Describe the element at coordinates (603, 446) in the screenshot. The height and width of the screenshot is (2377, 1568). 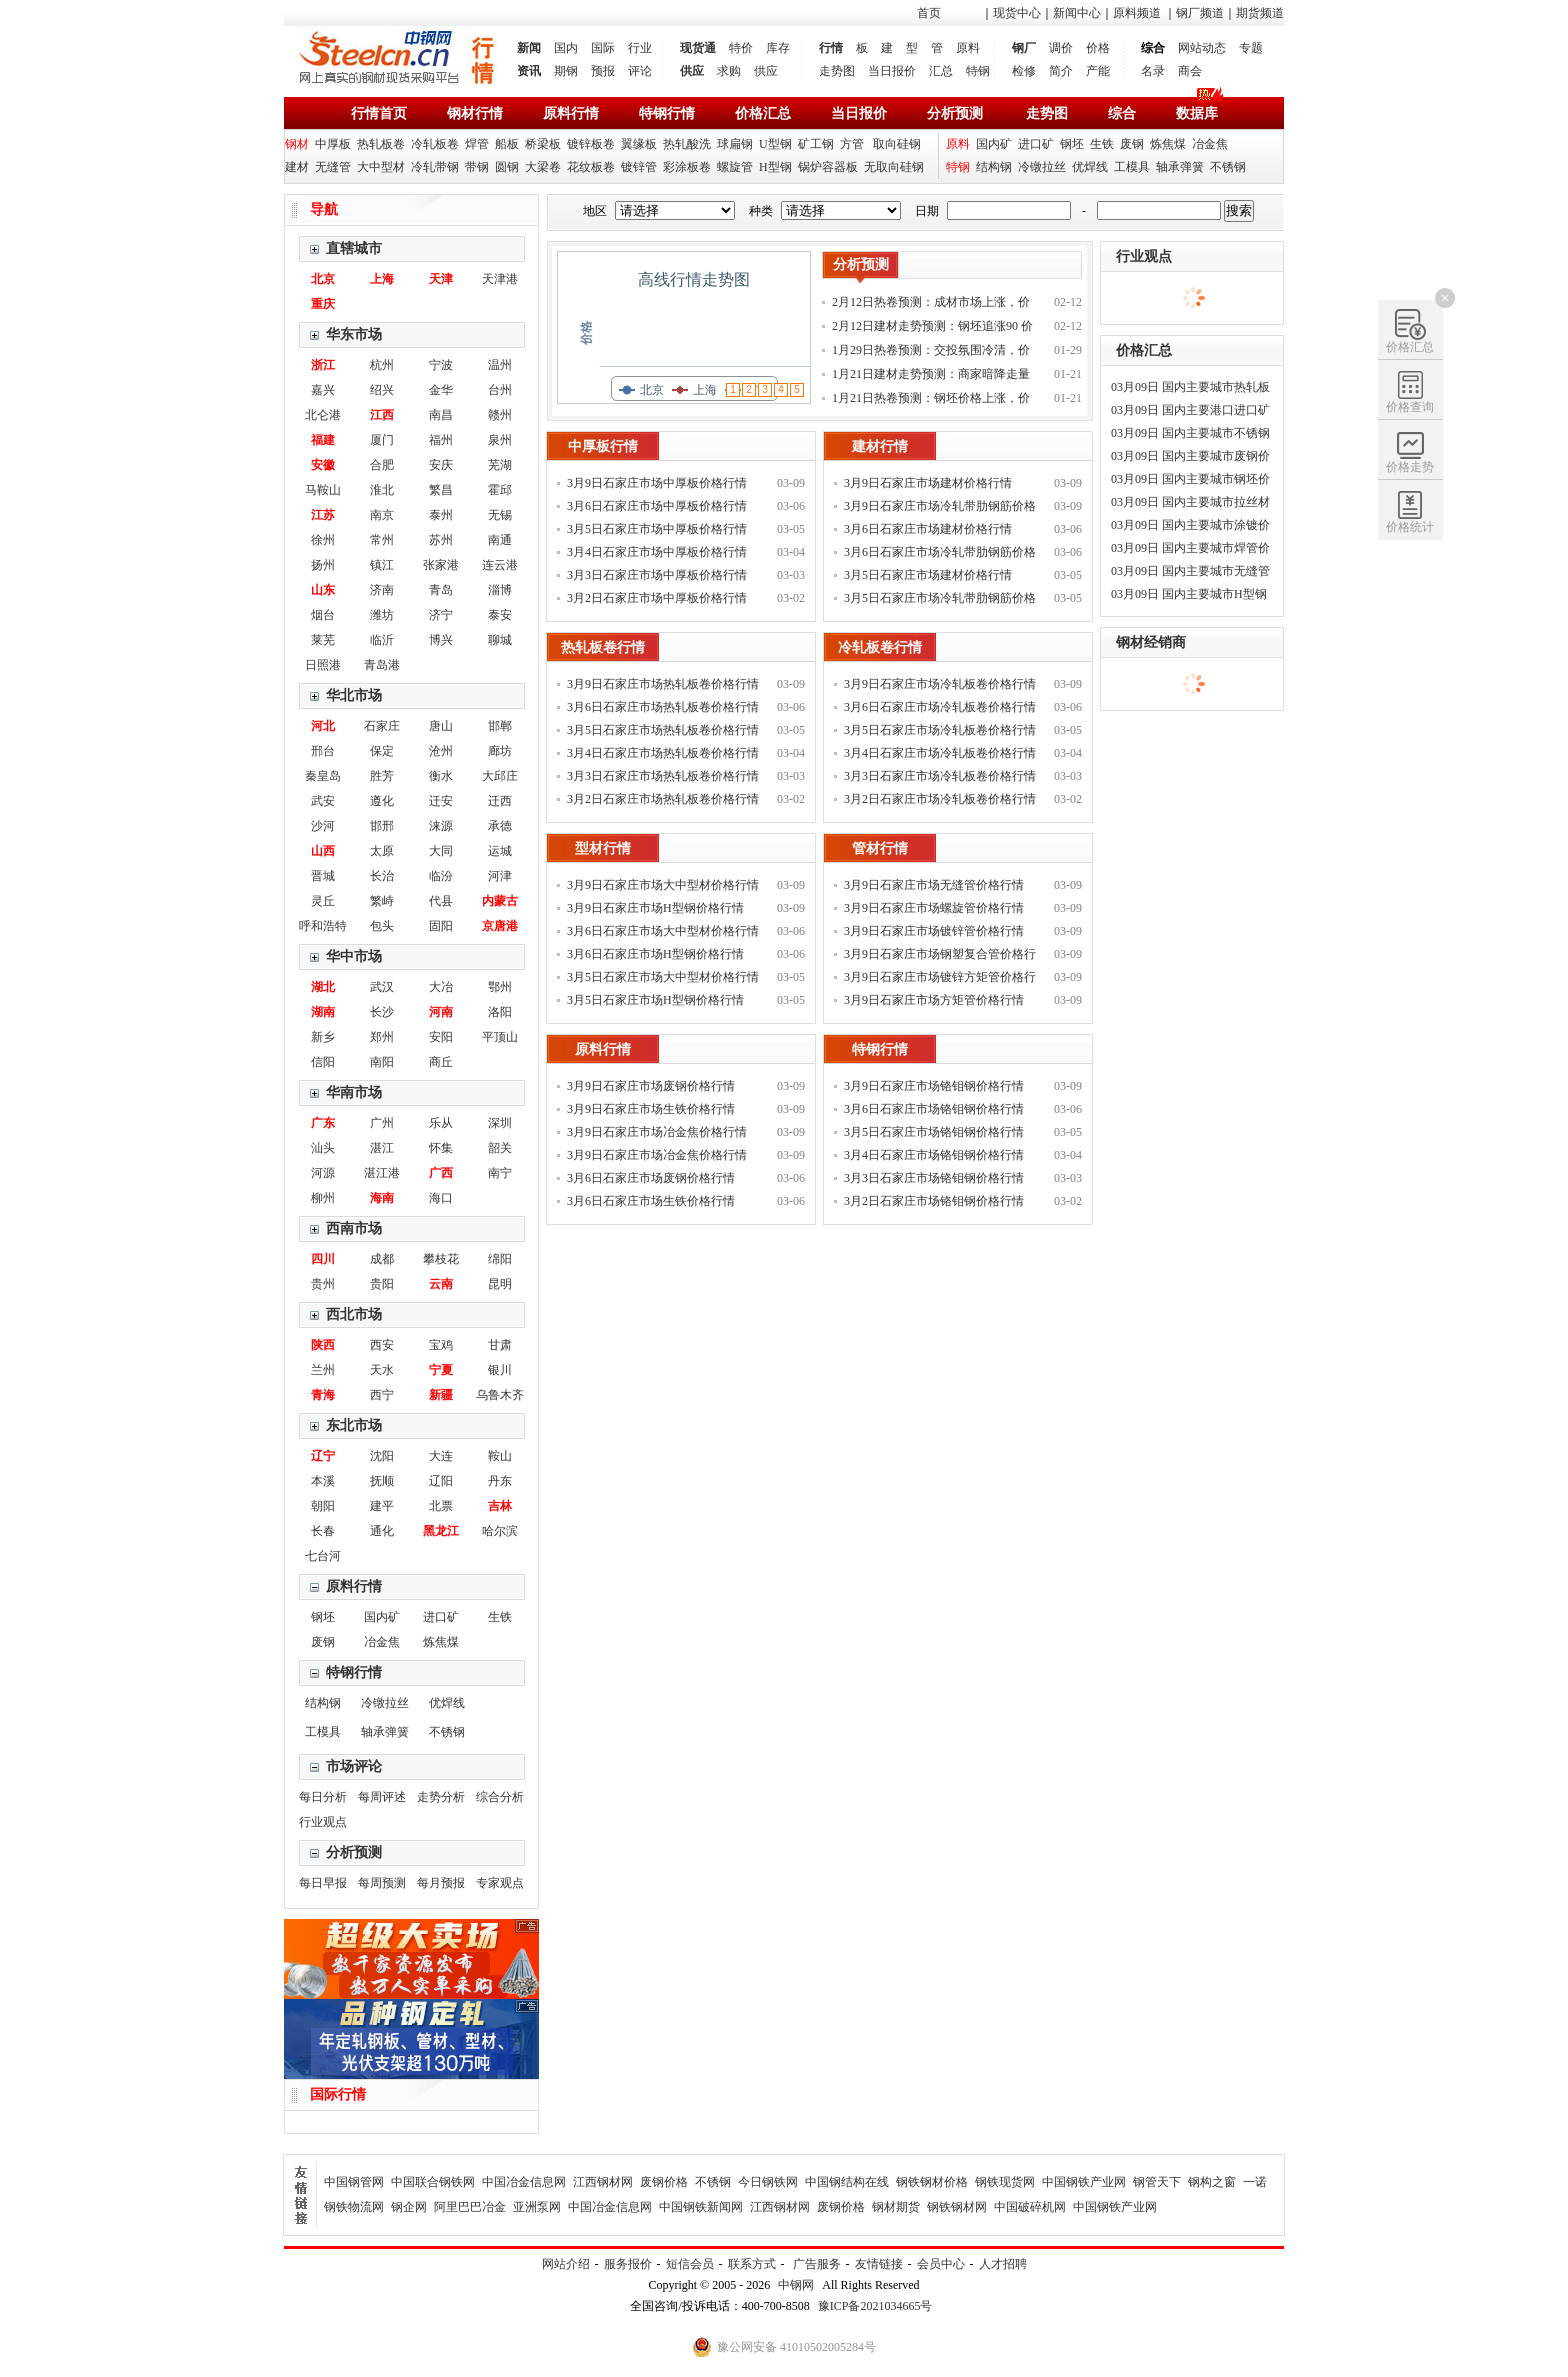
I see `中厚板行情` at that location.